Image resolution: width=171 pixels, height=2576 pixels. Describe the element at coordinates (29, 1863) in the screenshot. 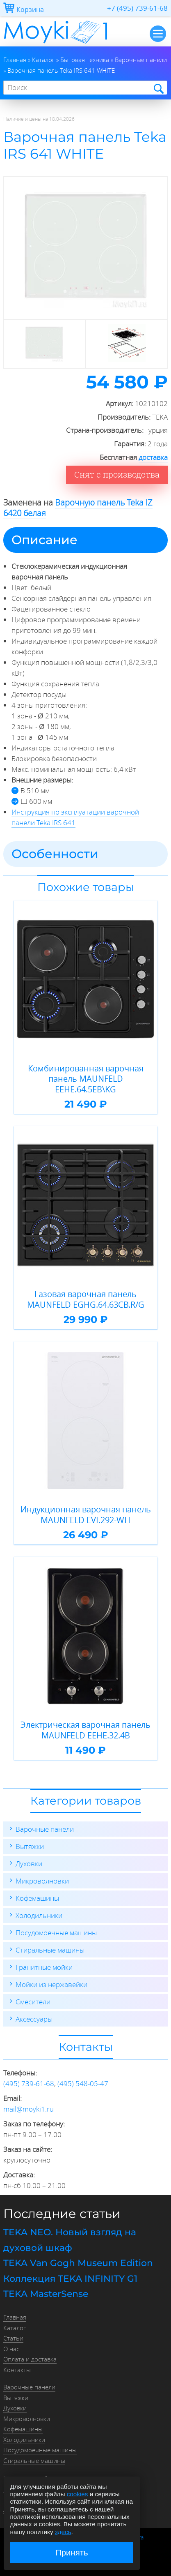

I see `Духовки` at that location.